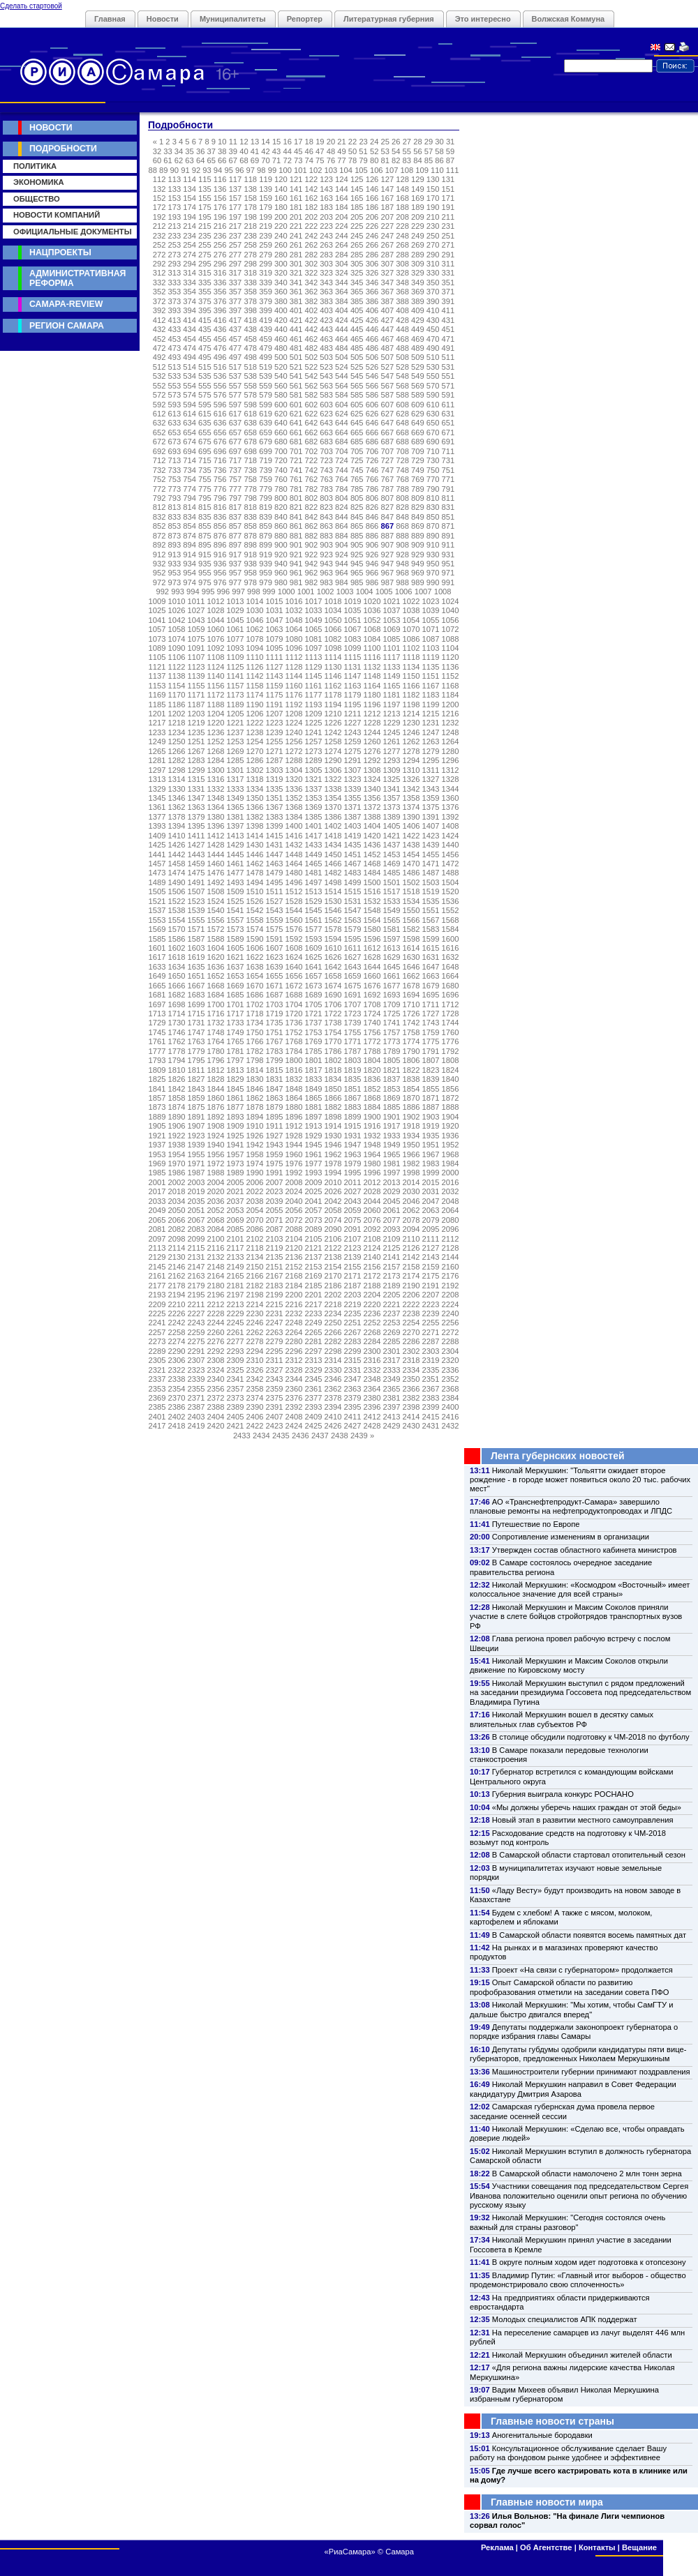 This screenshot has width=698, height=2576. I want to click on 321, so click(296, 273).